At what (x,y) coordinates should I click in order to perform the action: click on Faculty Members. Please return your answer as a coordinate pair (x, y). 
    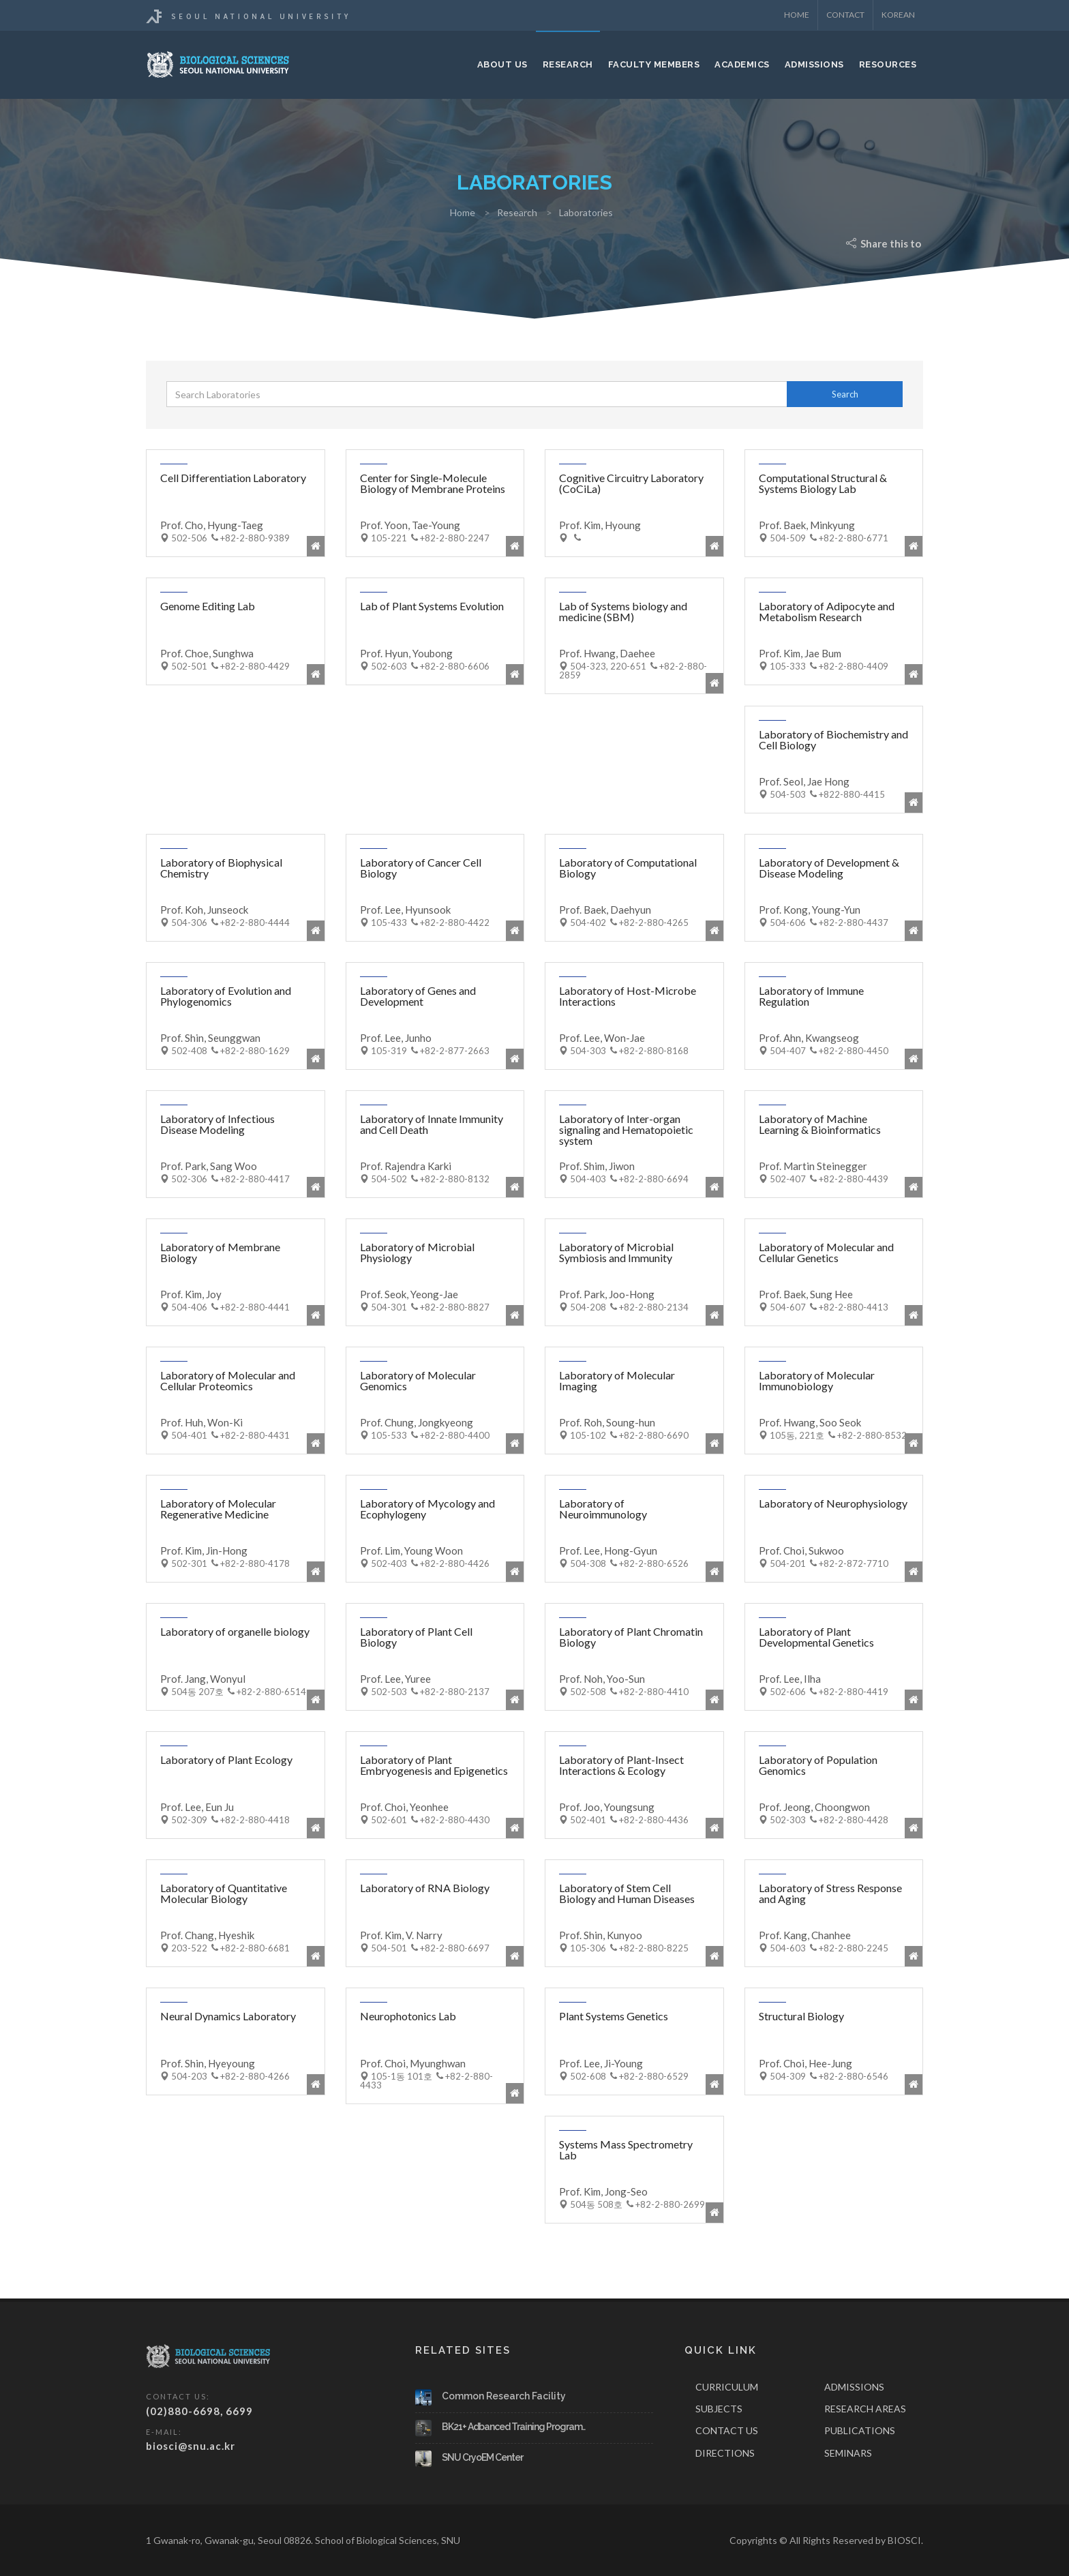
    Looking at the image, I should click on (654, 64).